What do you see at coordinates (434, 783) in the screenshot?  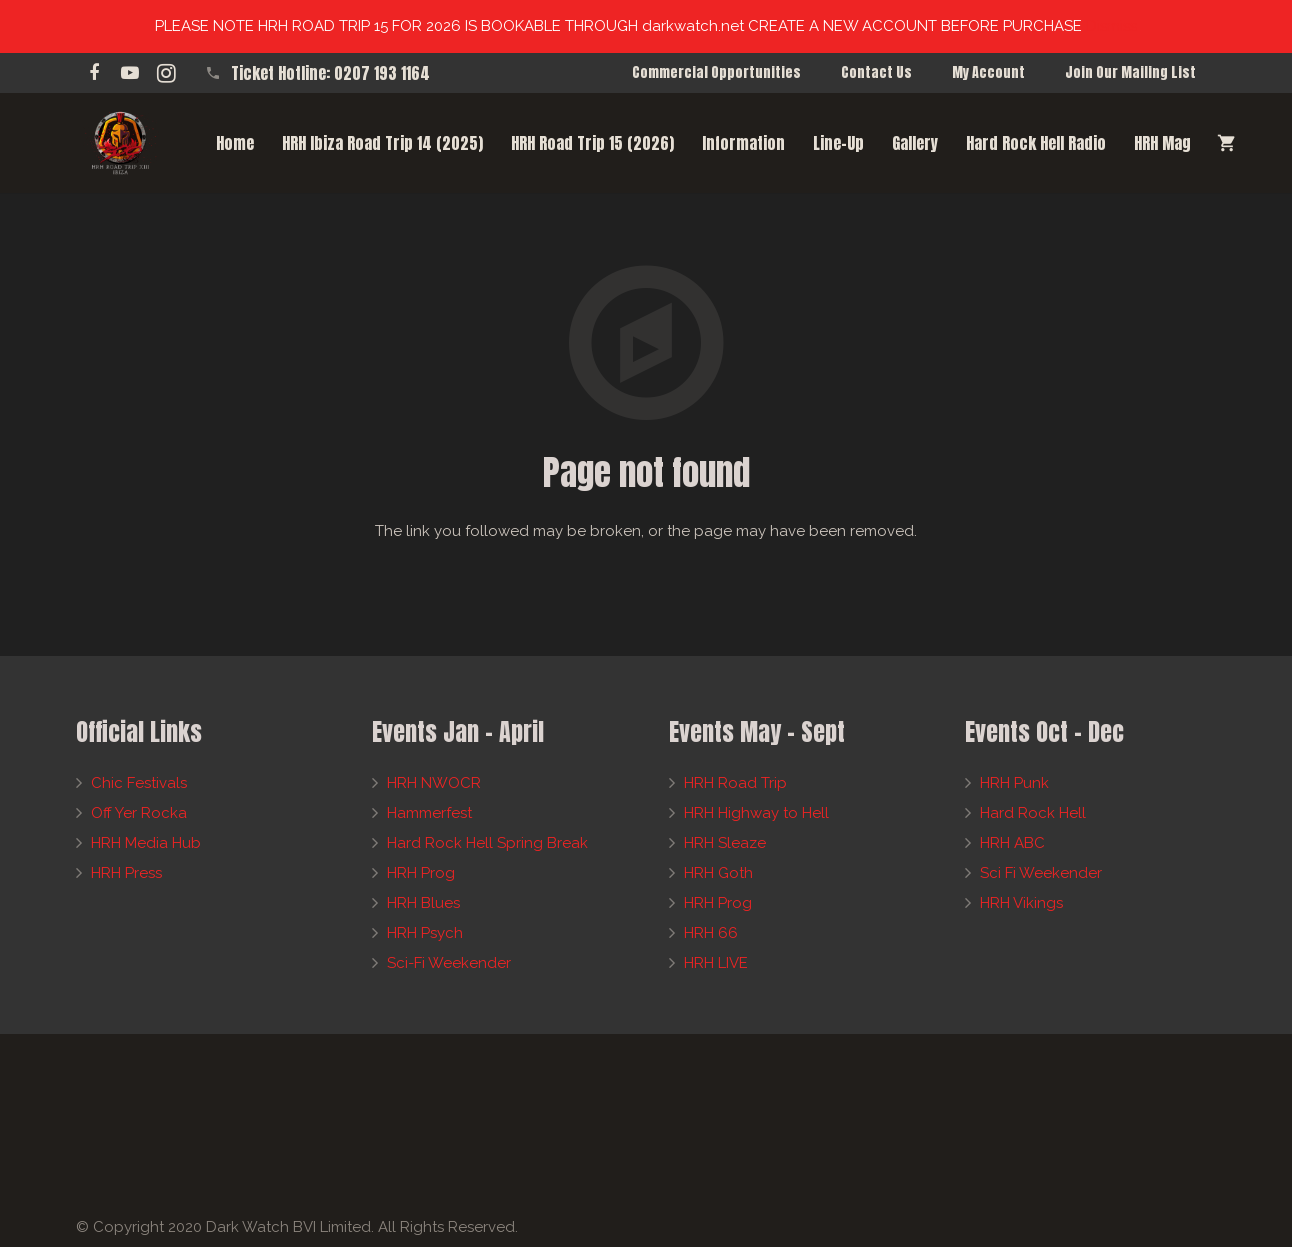 I see `HRH NWOCR` at bounding box center [434, 783].